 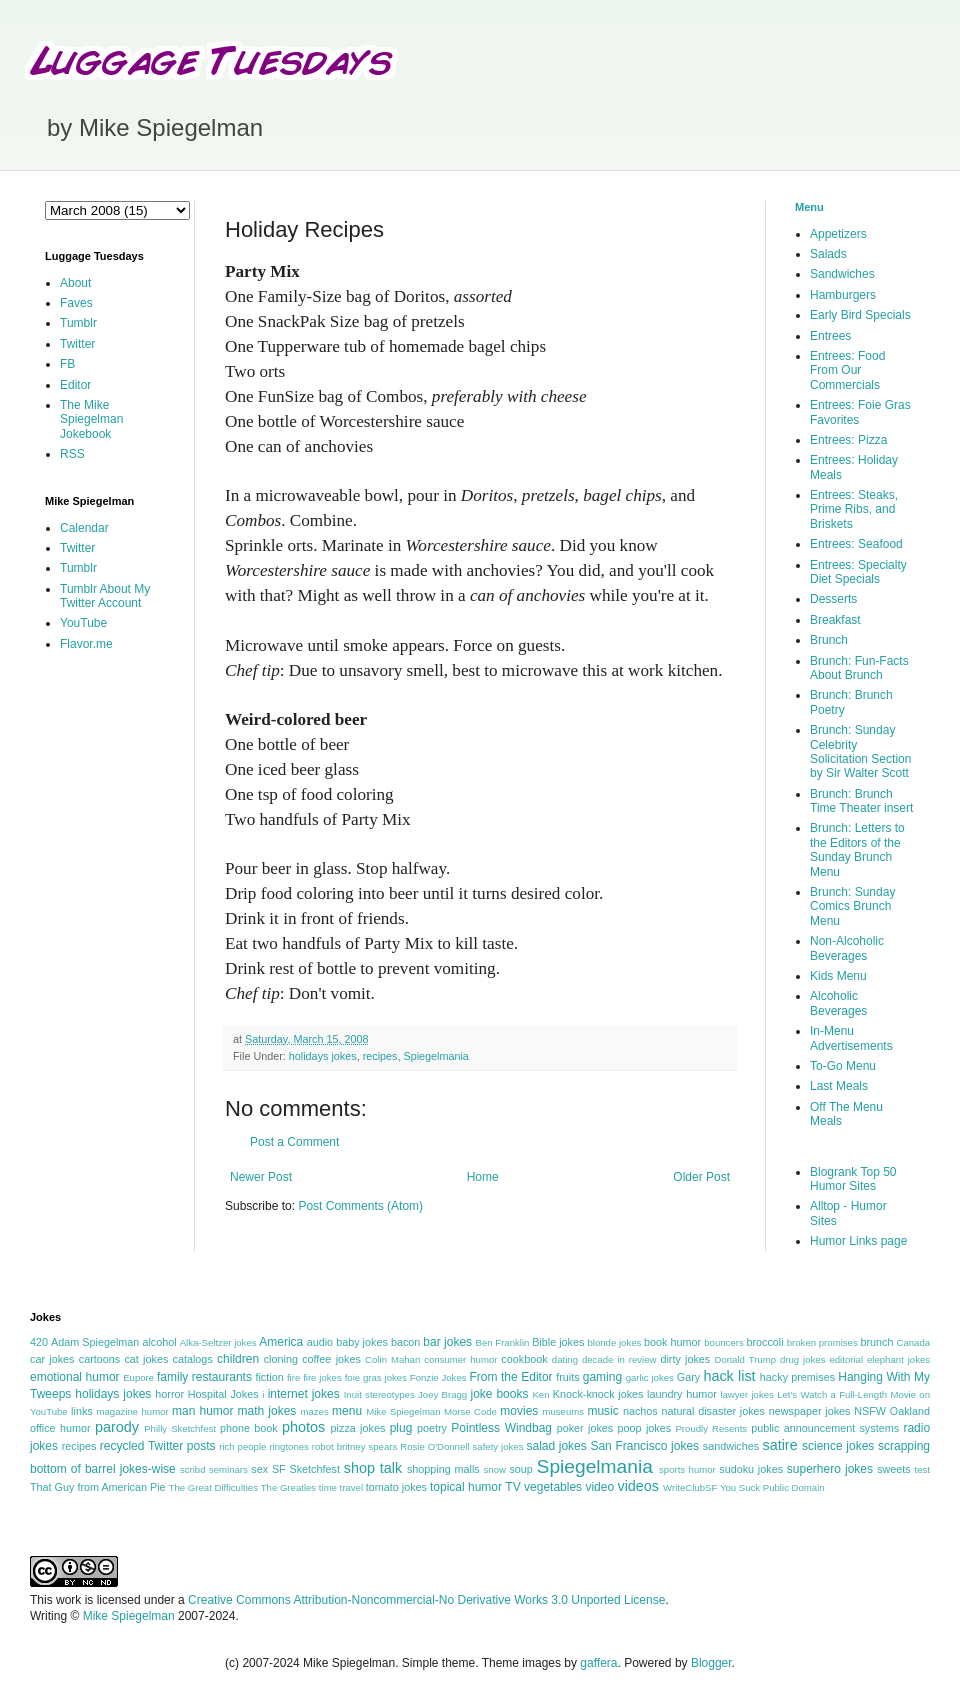 What do you see at coordinates (204, 1377) in the screenshot?
I see `family restaurants` at bounding box center [204, 1377].